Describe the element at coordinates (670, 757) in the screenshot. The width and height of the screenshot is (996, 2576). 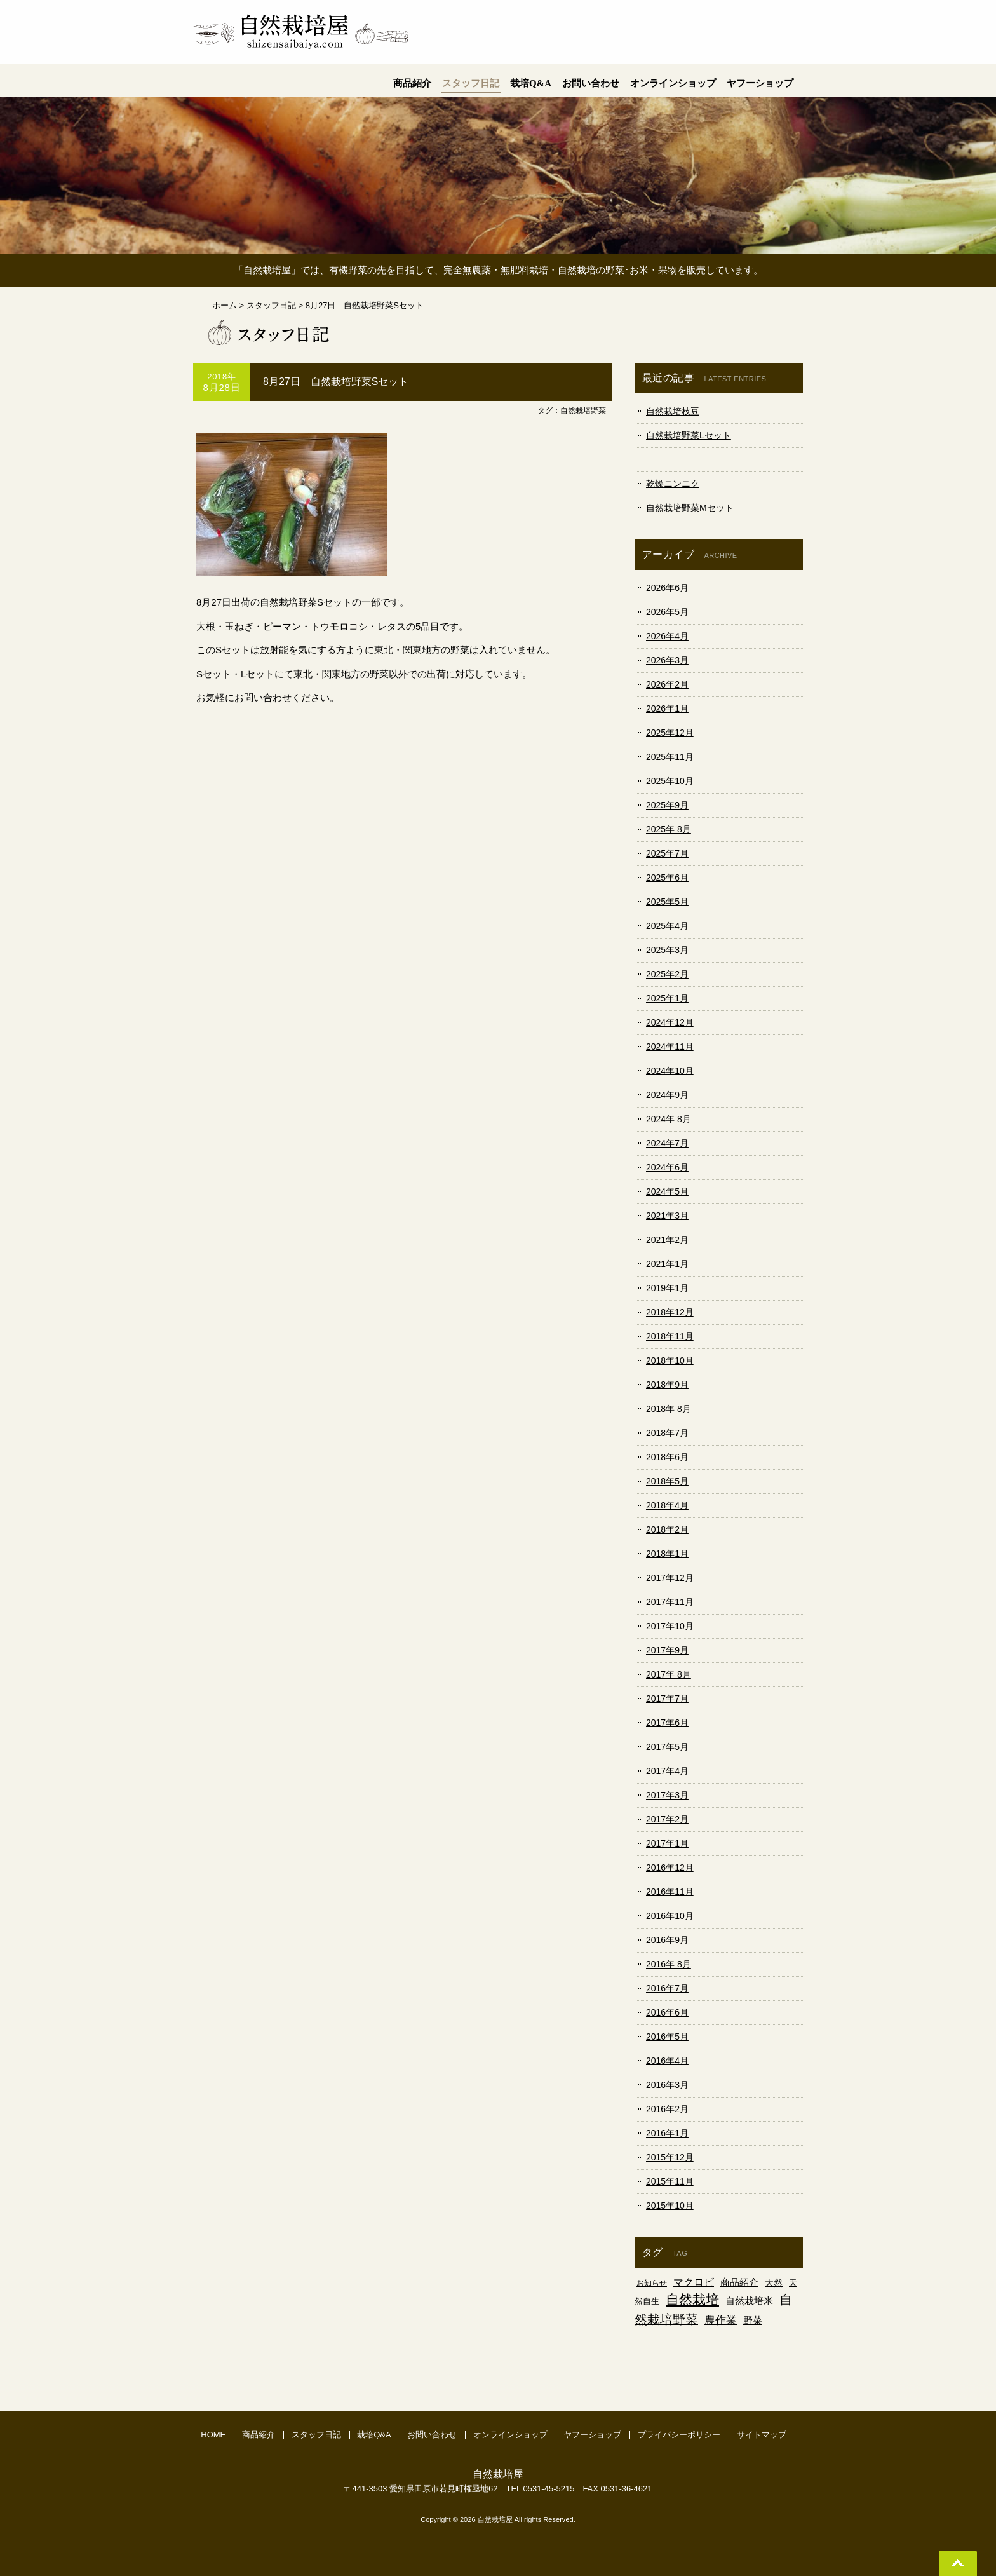
I see `2025年11月` at that location.